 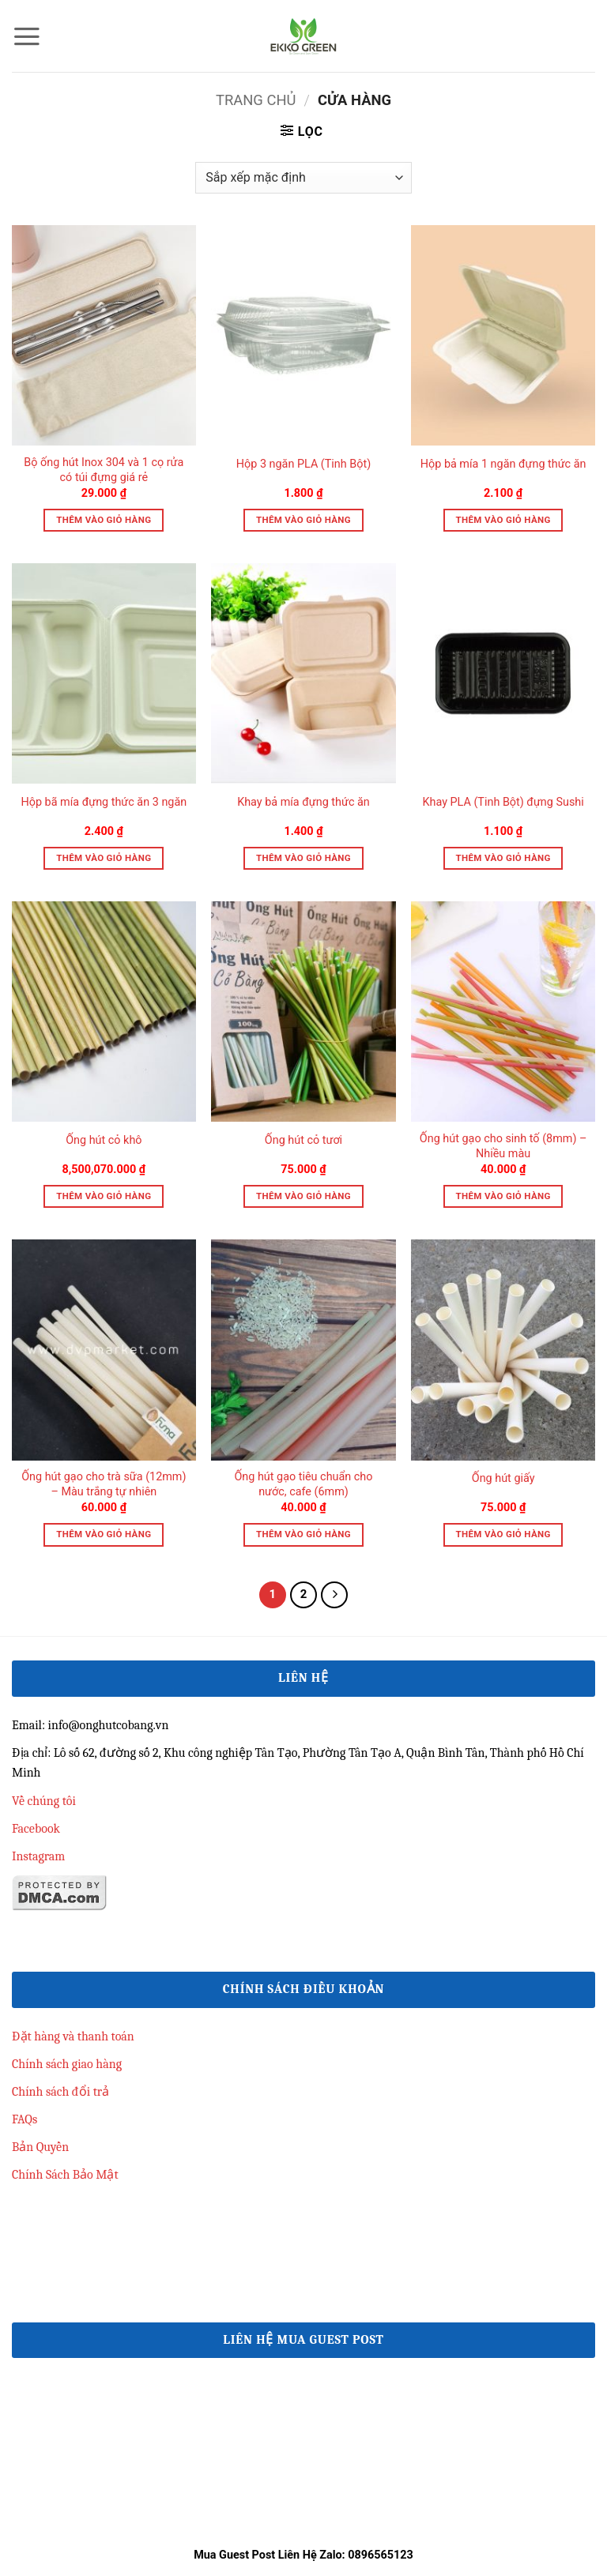 I want to click on Bộ ống hút Inox 304 và 1 cọ rửa có túi đựng giá rẻ, so click(x=103, y=470).